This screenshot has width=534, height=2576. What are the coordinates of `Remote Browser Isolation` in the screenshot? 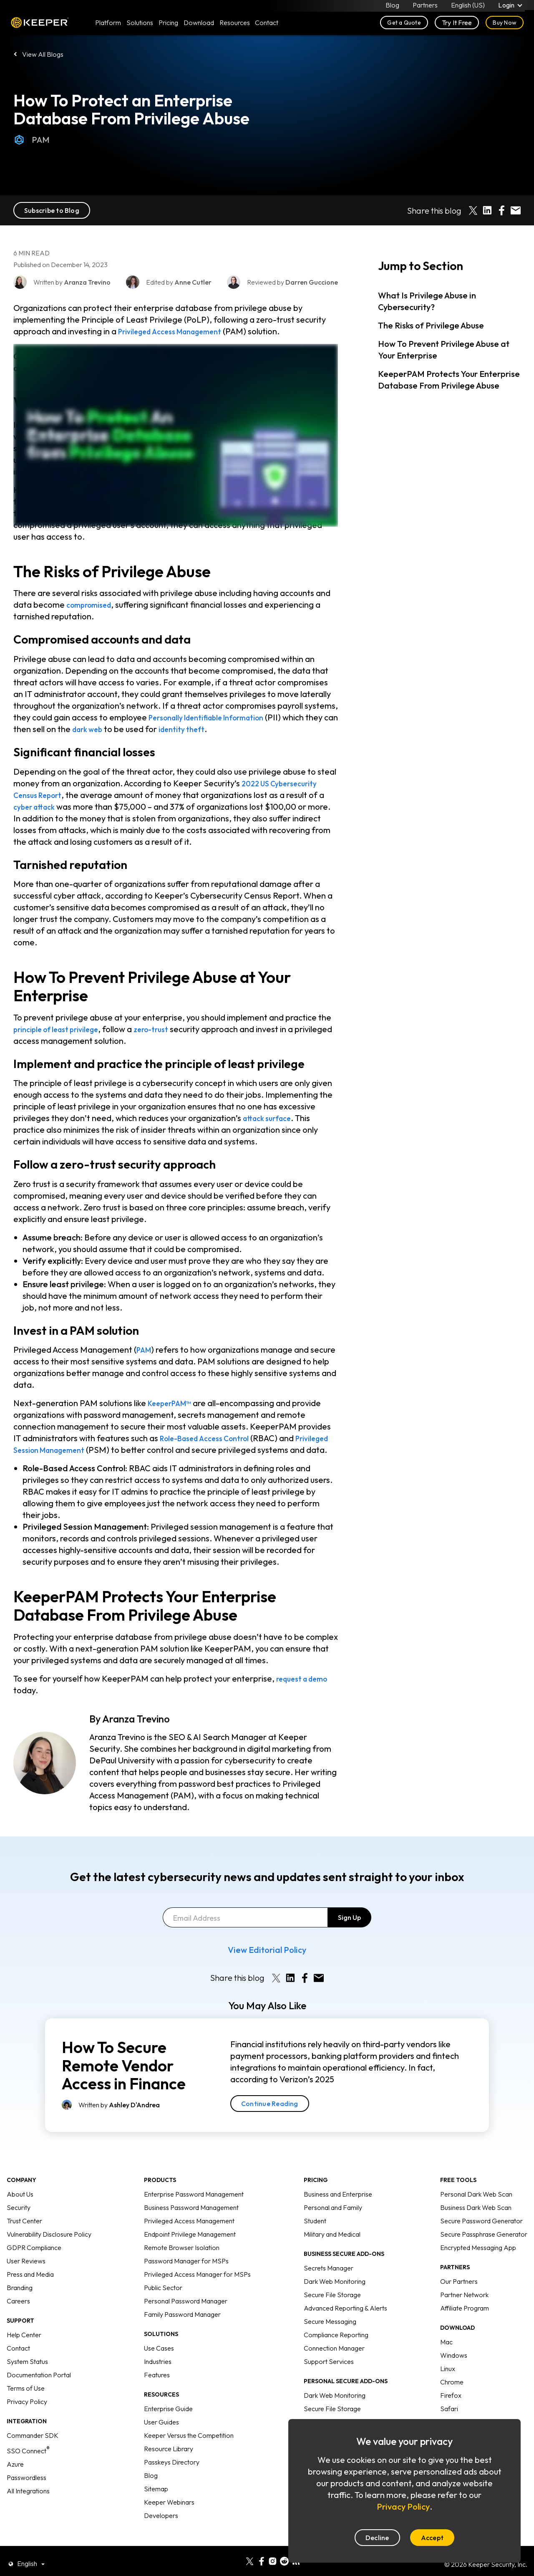 It's located at (181, 2259).